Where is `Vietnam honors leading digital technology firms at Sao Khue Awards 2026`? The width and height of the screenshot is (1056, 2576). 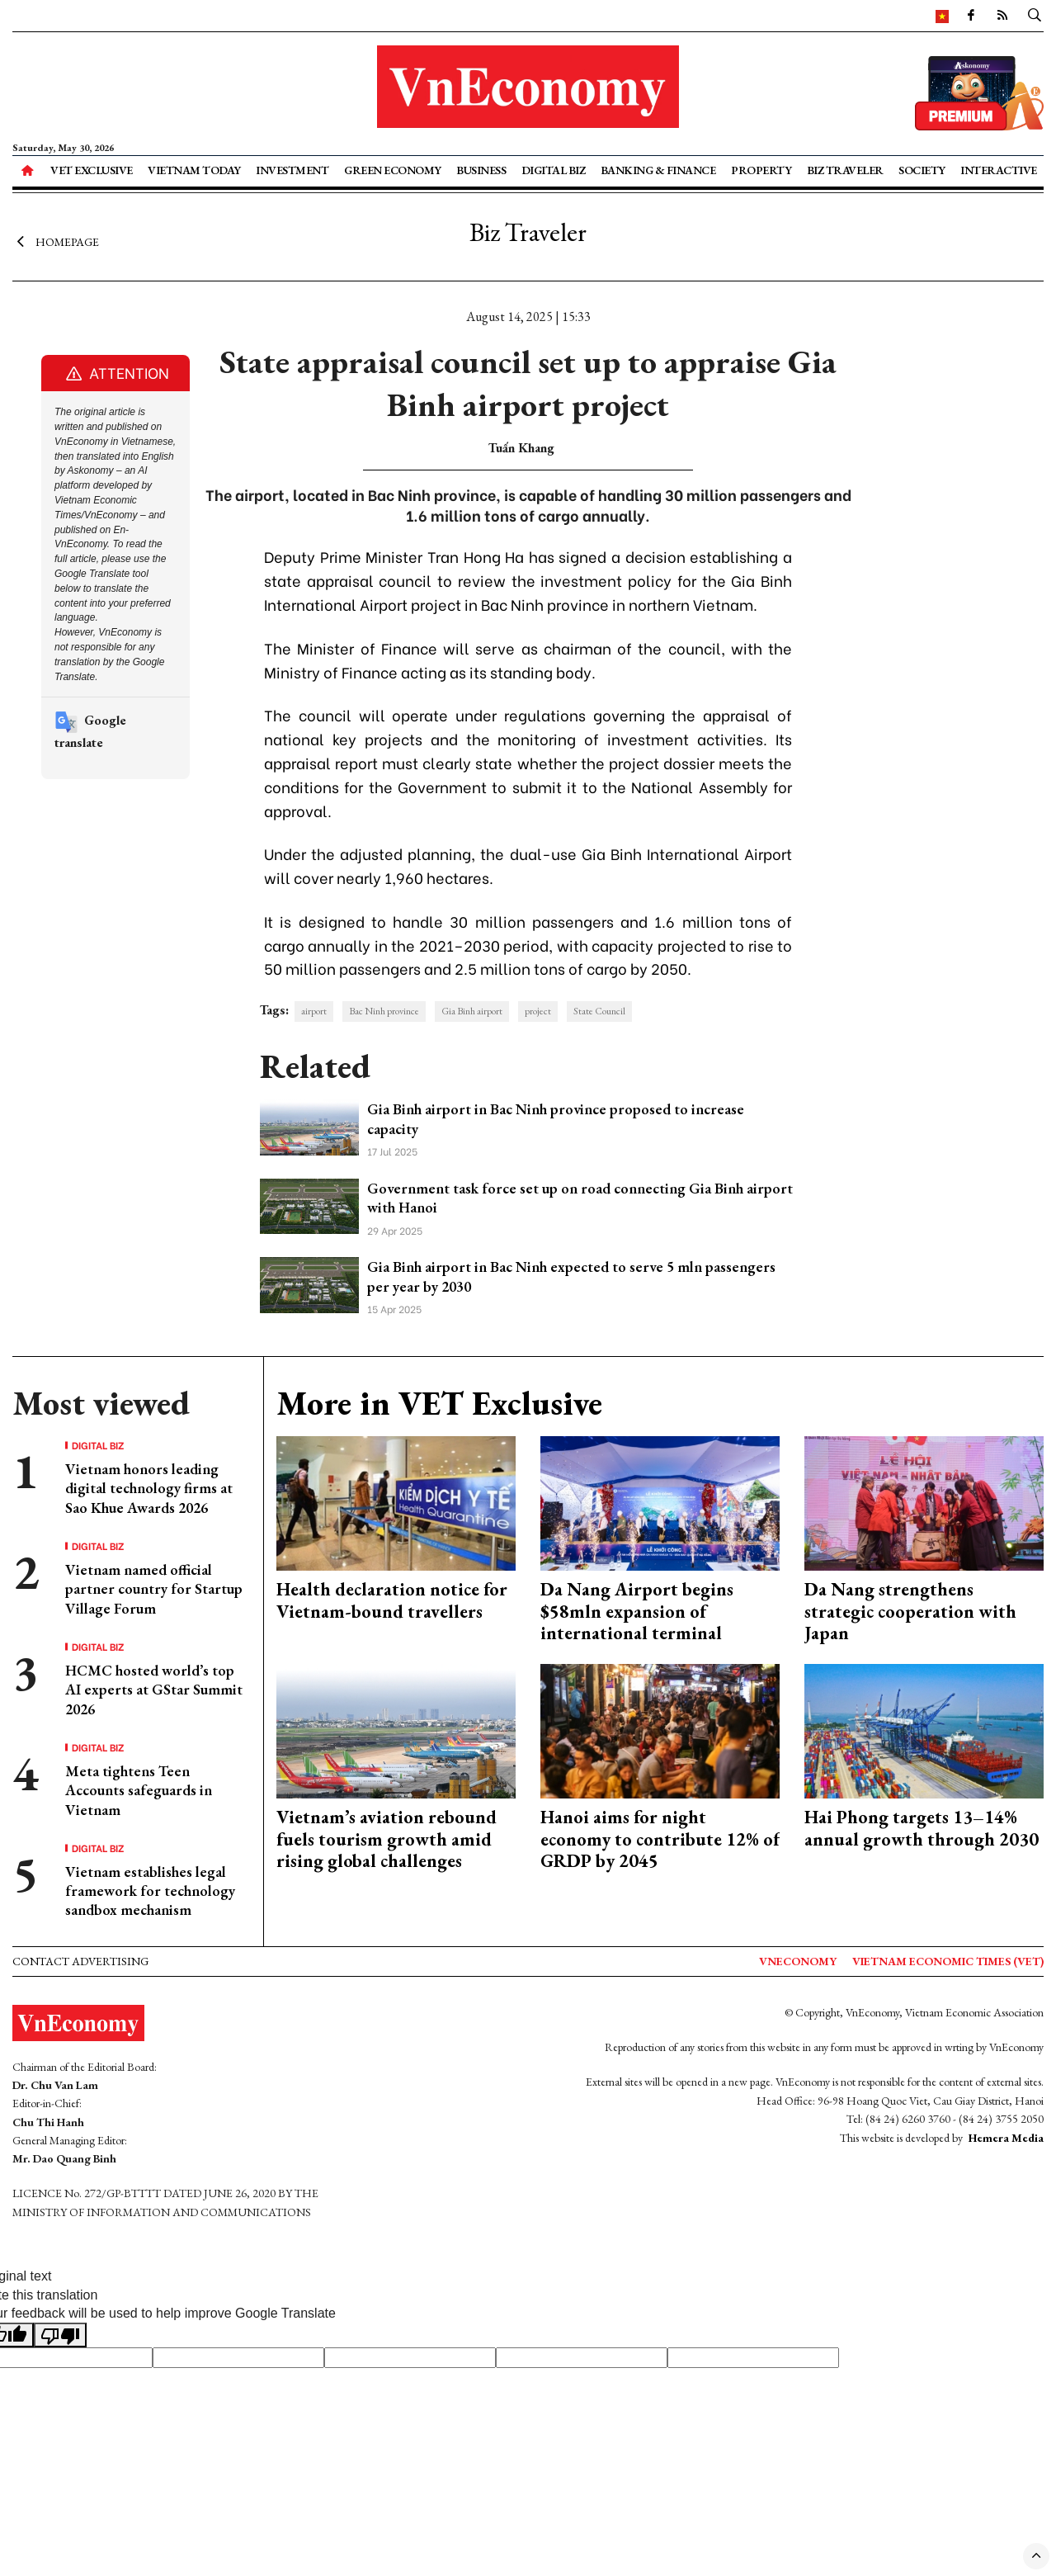
Vietnam honors leading digital technology firms at Sao Khue Awards 2026 is located at coordinates (149, 1488).